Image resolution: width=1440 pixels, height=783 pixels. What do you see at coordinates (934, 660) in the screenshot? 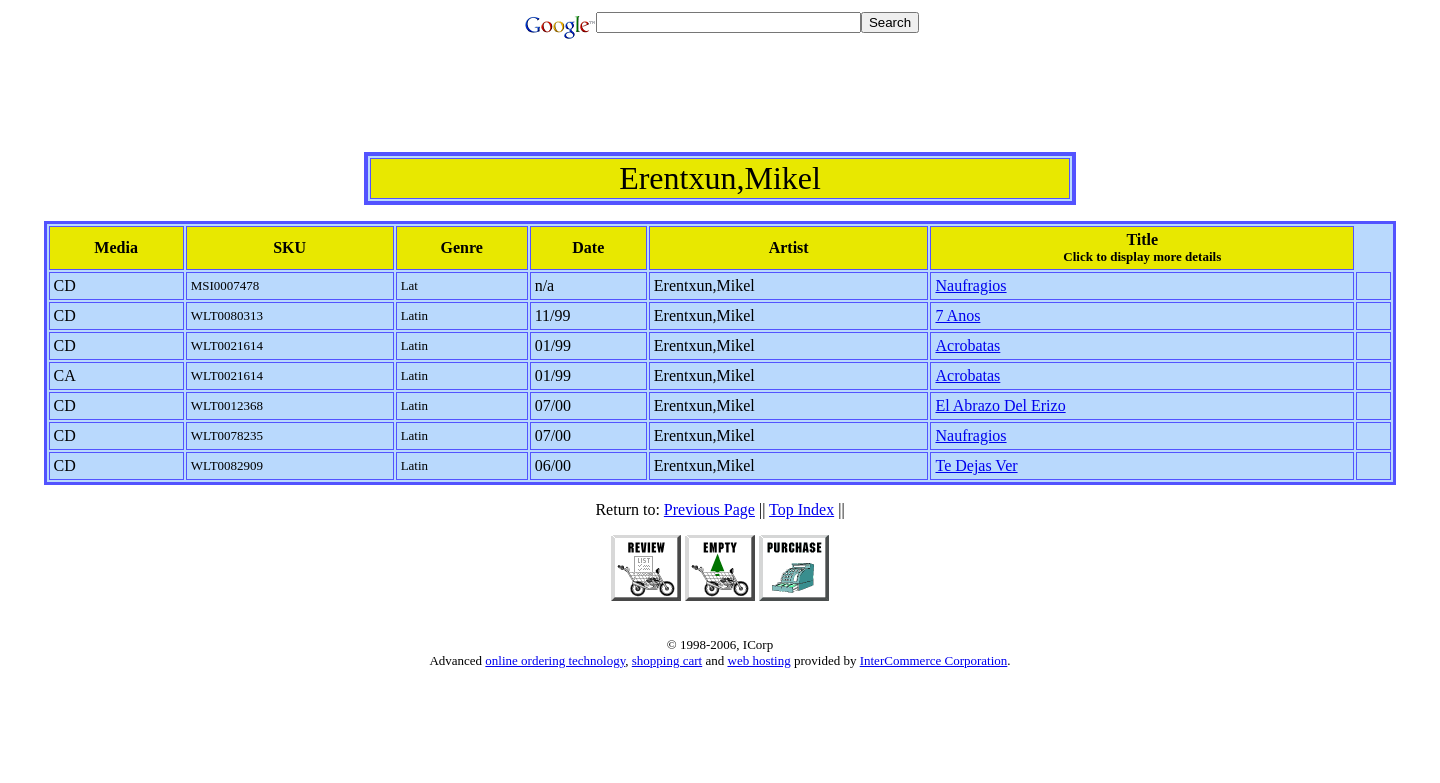
I see `InterCommerce Corporation` at bounding box center [934, 660].